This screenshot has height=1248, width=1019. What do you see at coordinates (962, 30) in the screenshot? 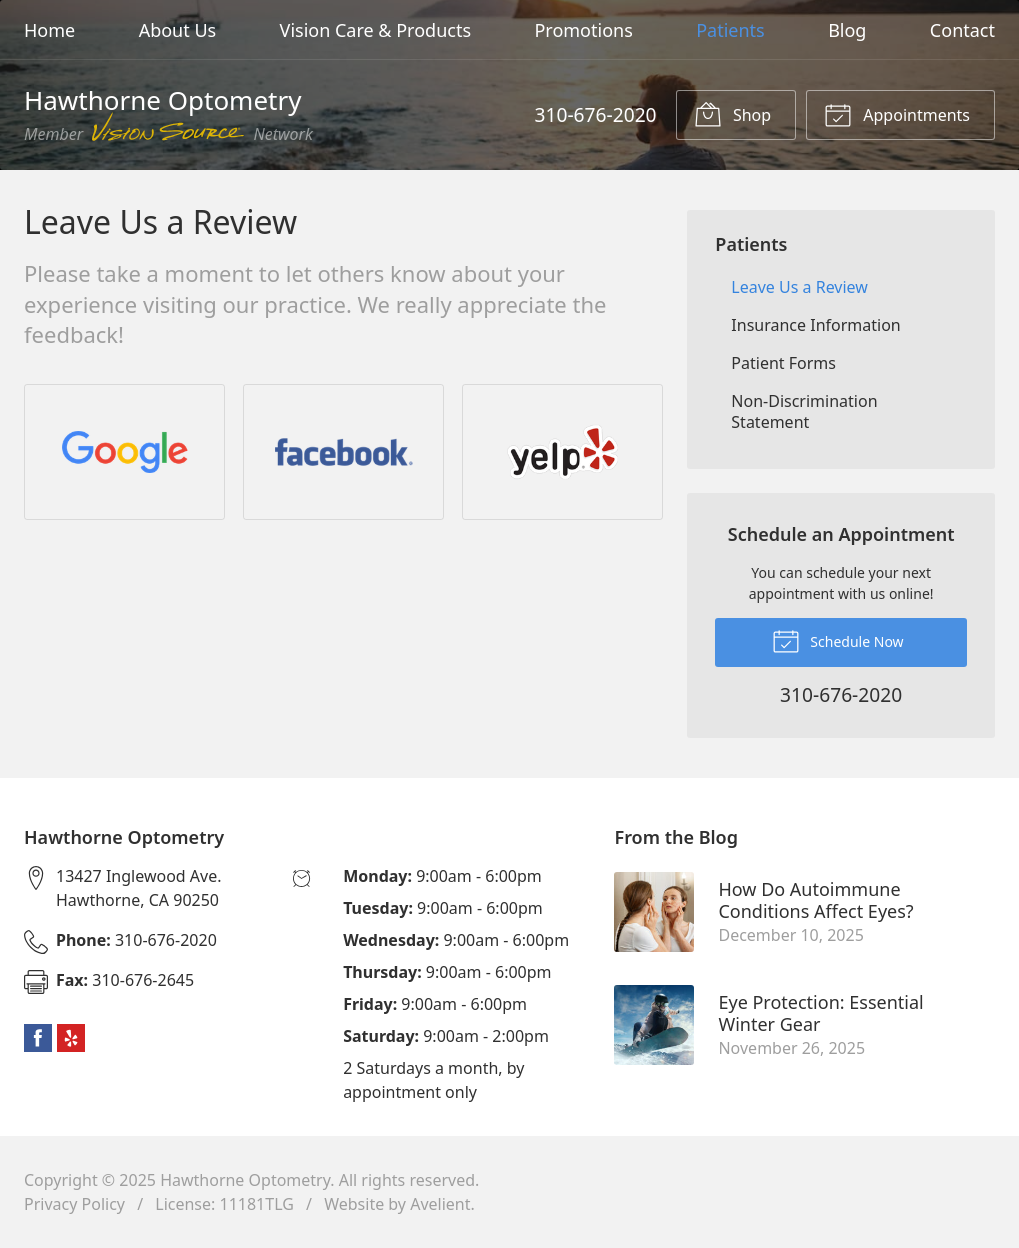
I see `Contact` at bounding box center [962, 30].